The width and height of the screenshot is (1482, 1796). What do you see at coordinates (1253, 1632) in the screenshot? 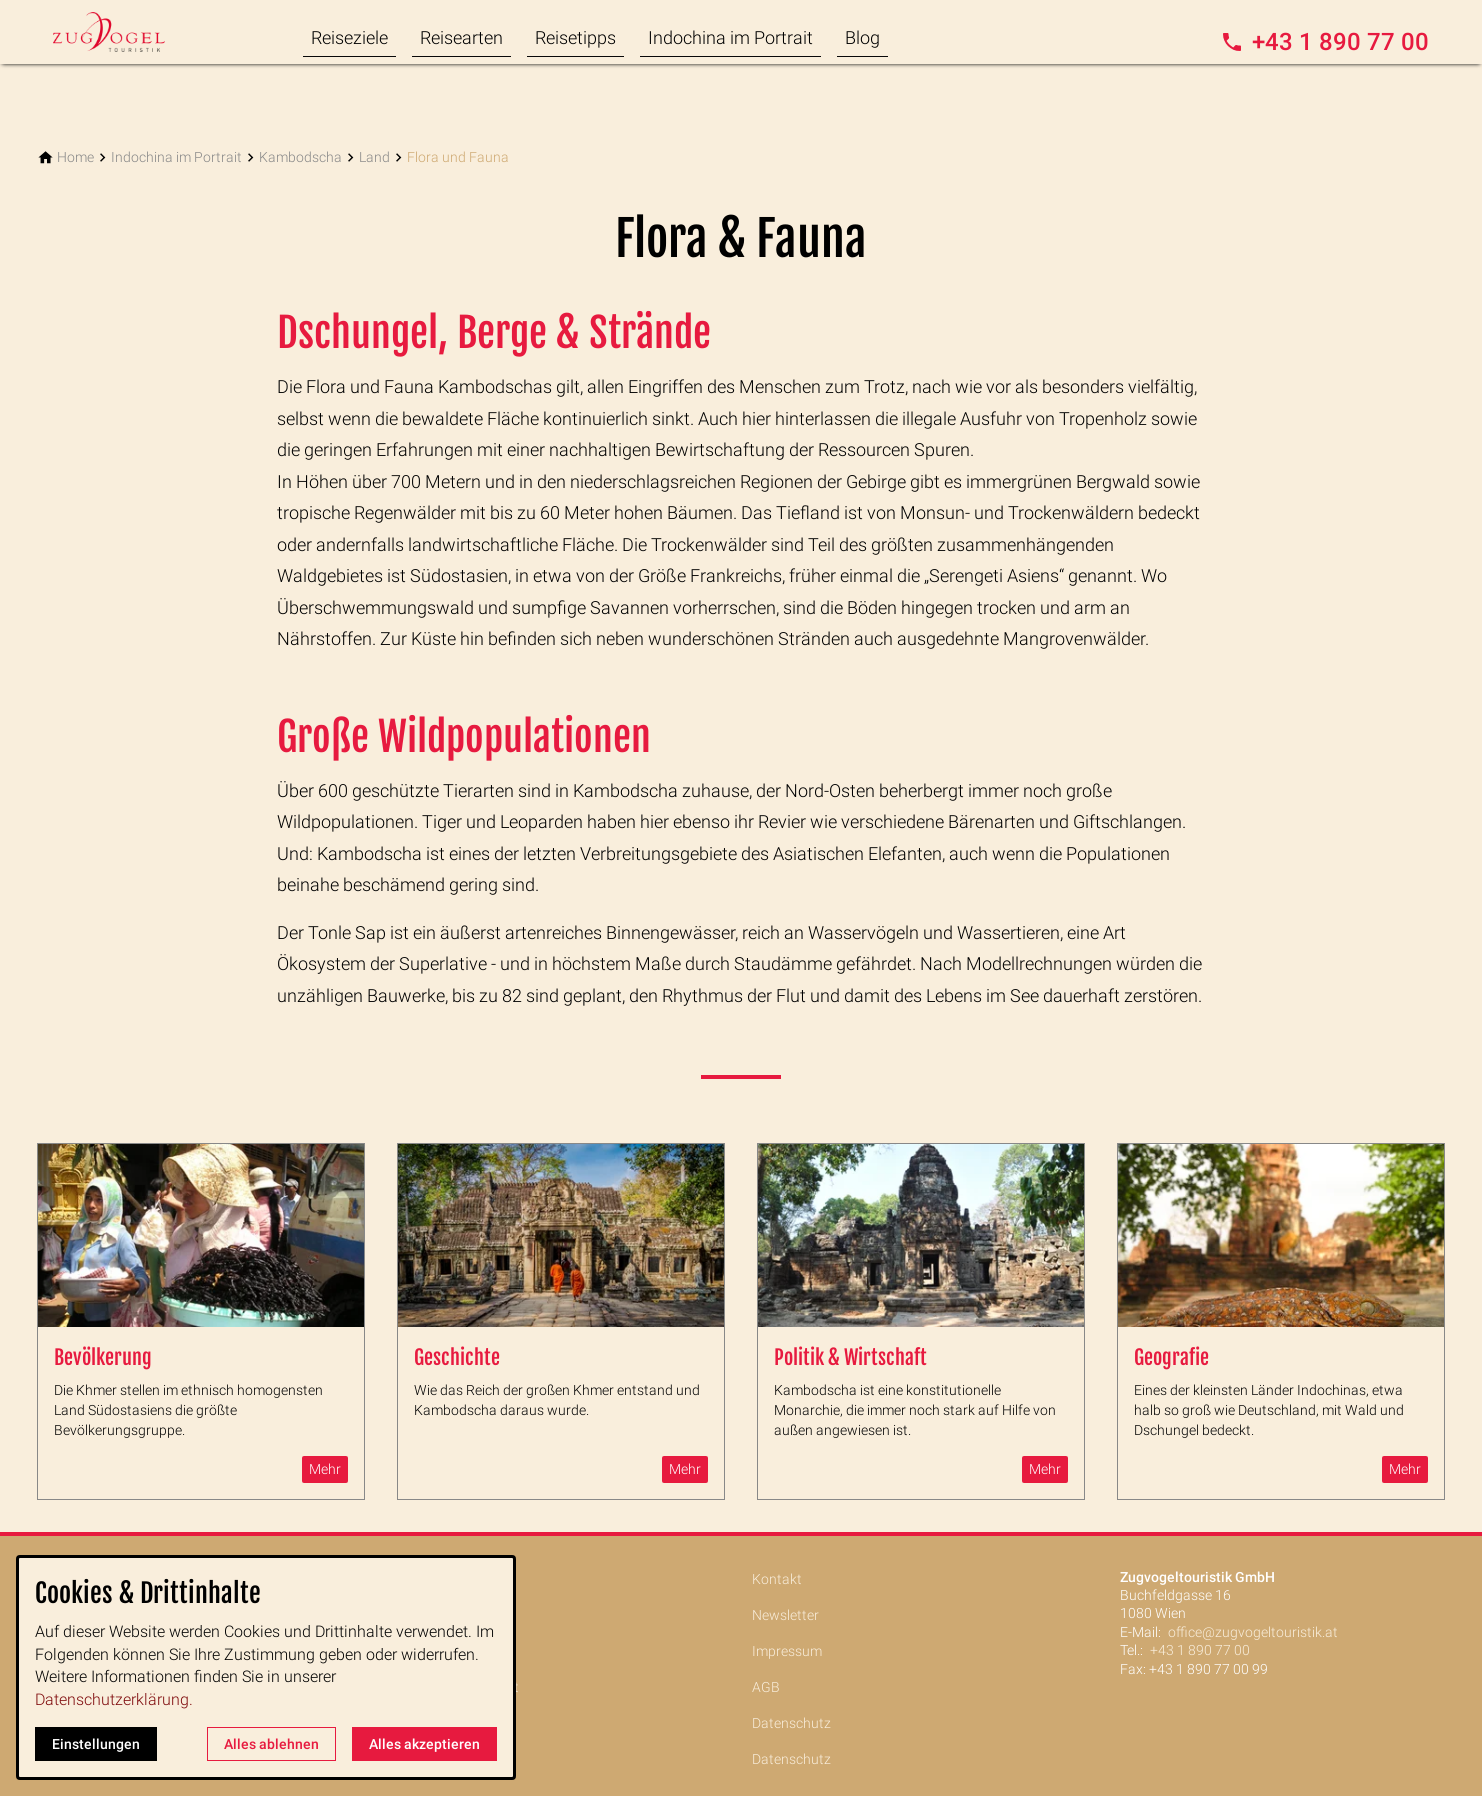
I see `office@zugvogeltouristik.at` at bounding box center [1253, 1632].